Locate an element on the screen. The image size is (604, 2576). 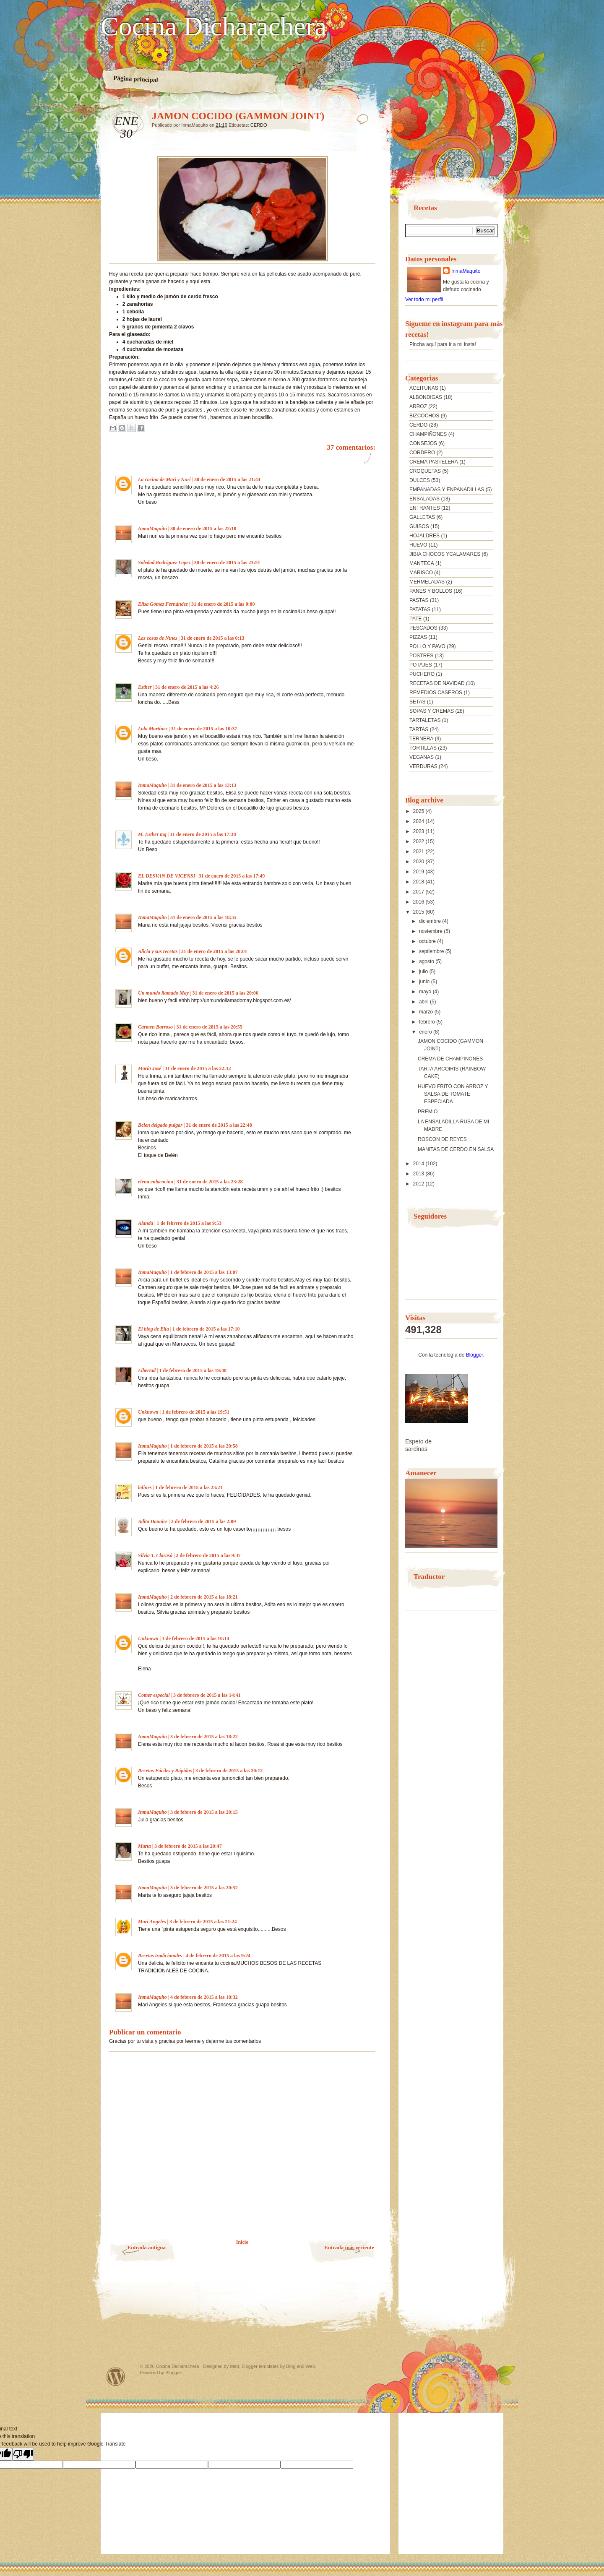
Recetas tradicionales is located at coordinates (160, 1956).